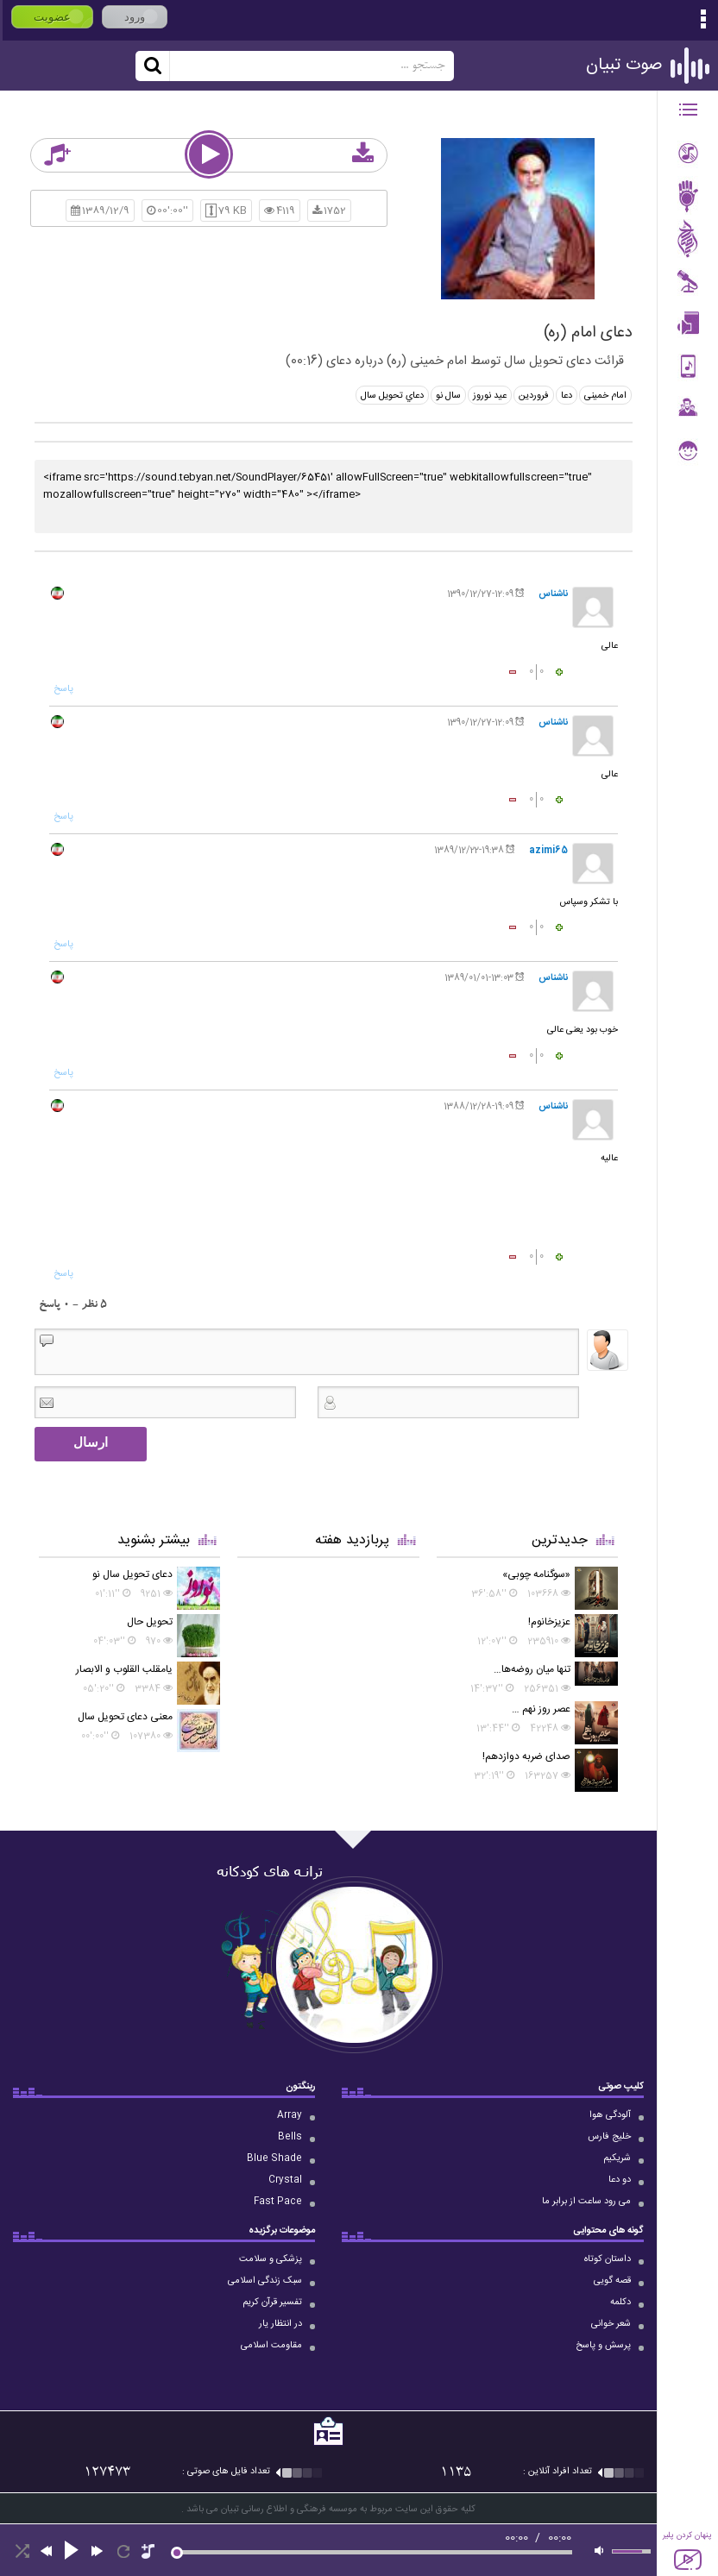  Describe the element at coordinates (132, 1574) in the screenshot. I see `دعای تحویل سال نو` at that location.